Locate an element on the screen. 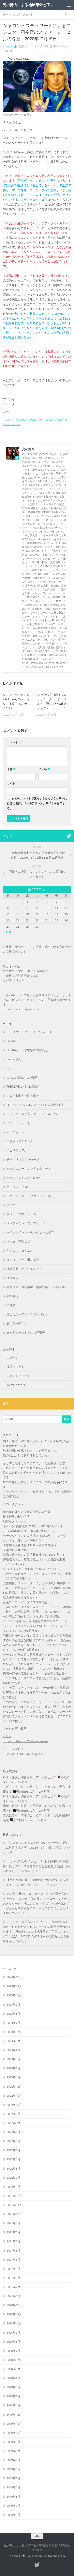 This screenshot has height=2576, width=74. 2023年4月 is located at coordinates (13, 2050).